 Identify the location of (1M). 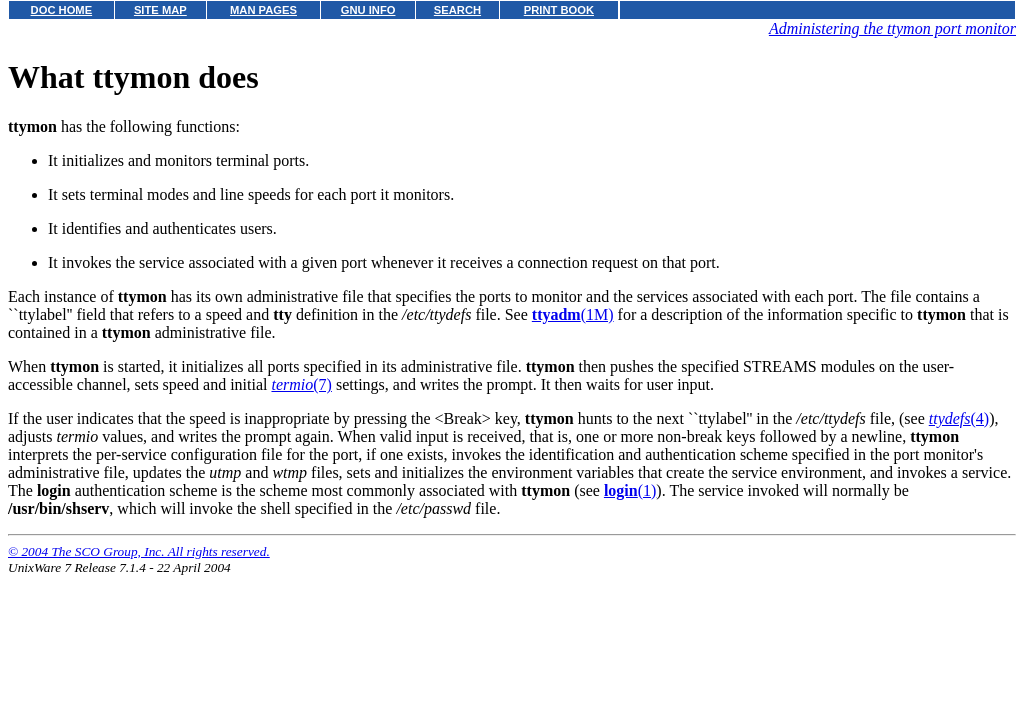
(573, 314).